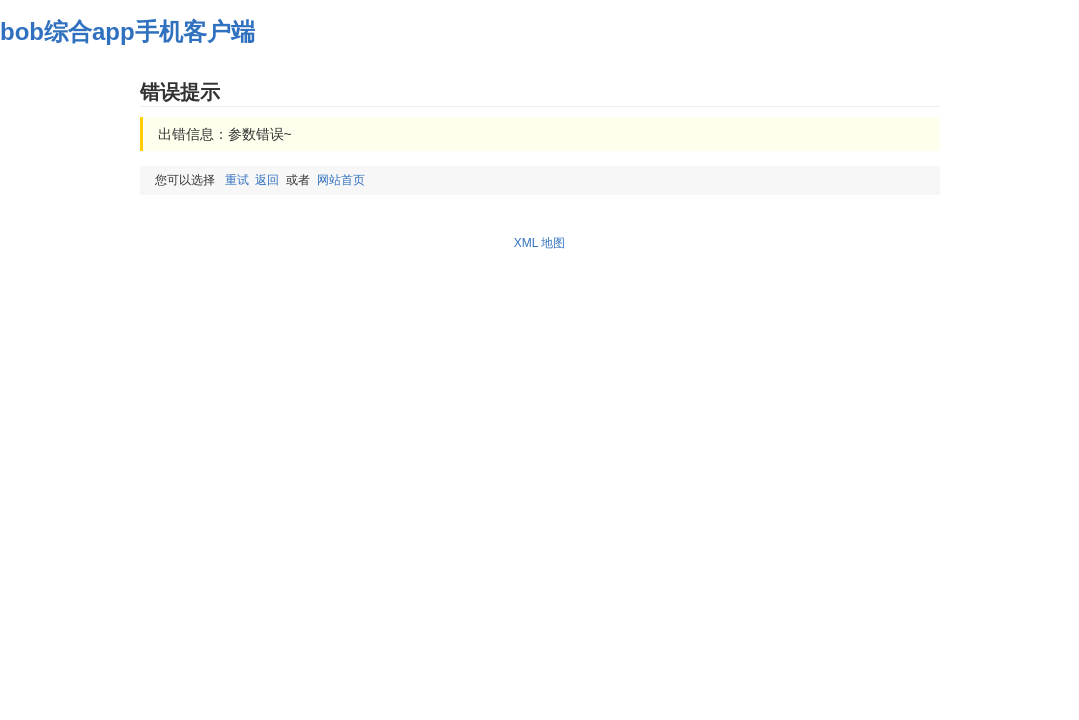 The image size is (1079, 720). What do you see at coordinates (540, 243) in the screenshot?
I see `XML 地图` at bounding box center [540, 243].